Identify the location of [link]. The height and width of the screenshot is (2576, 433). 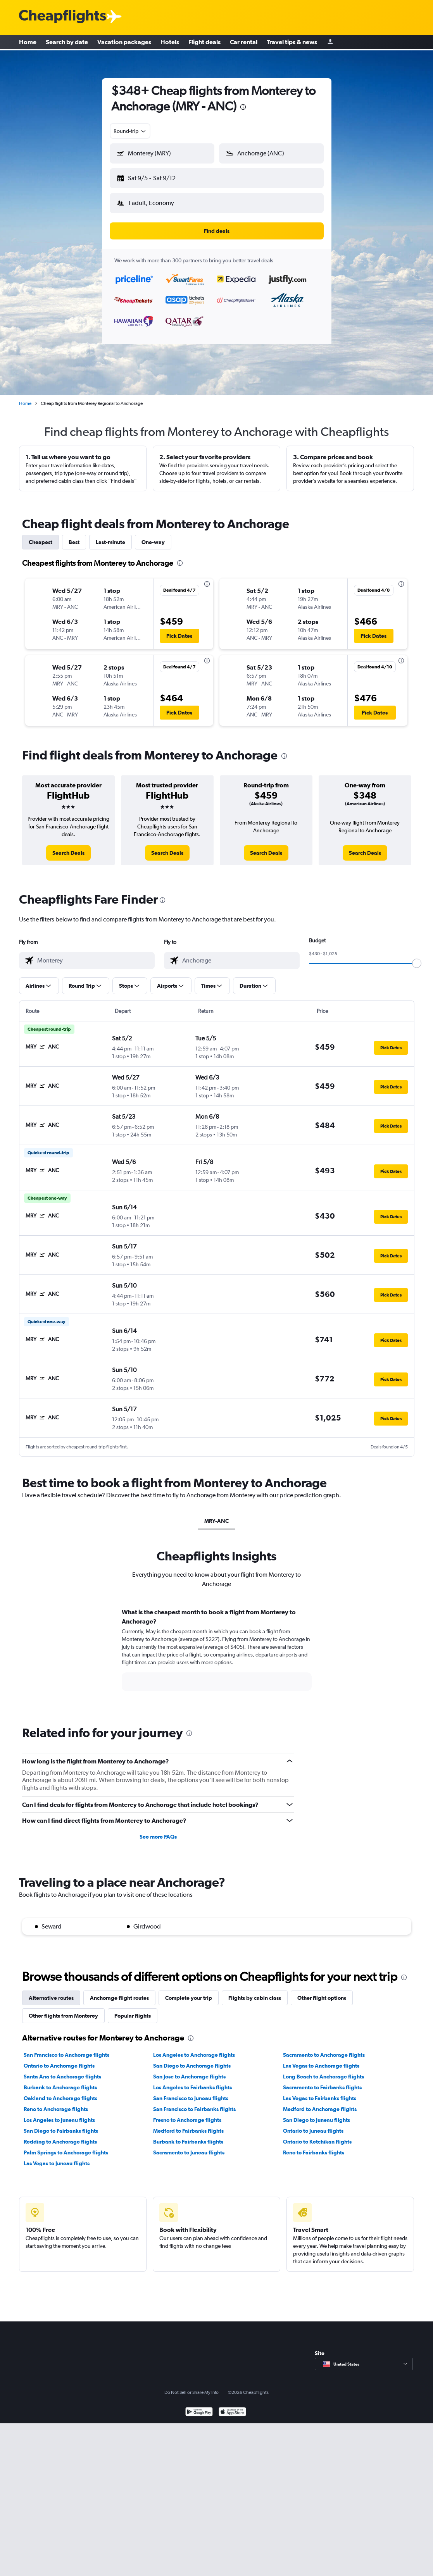
(68, 846).